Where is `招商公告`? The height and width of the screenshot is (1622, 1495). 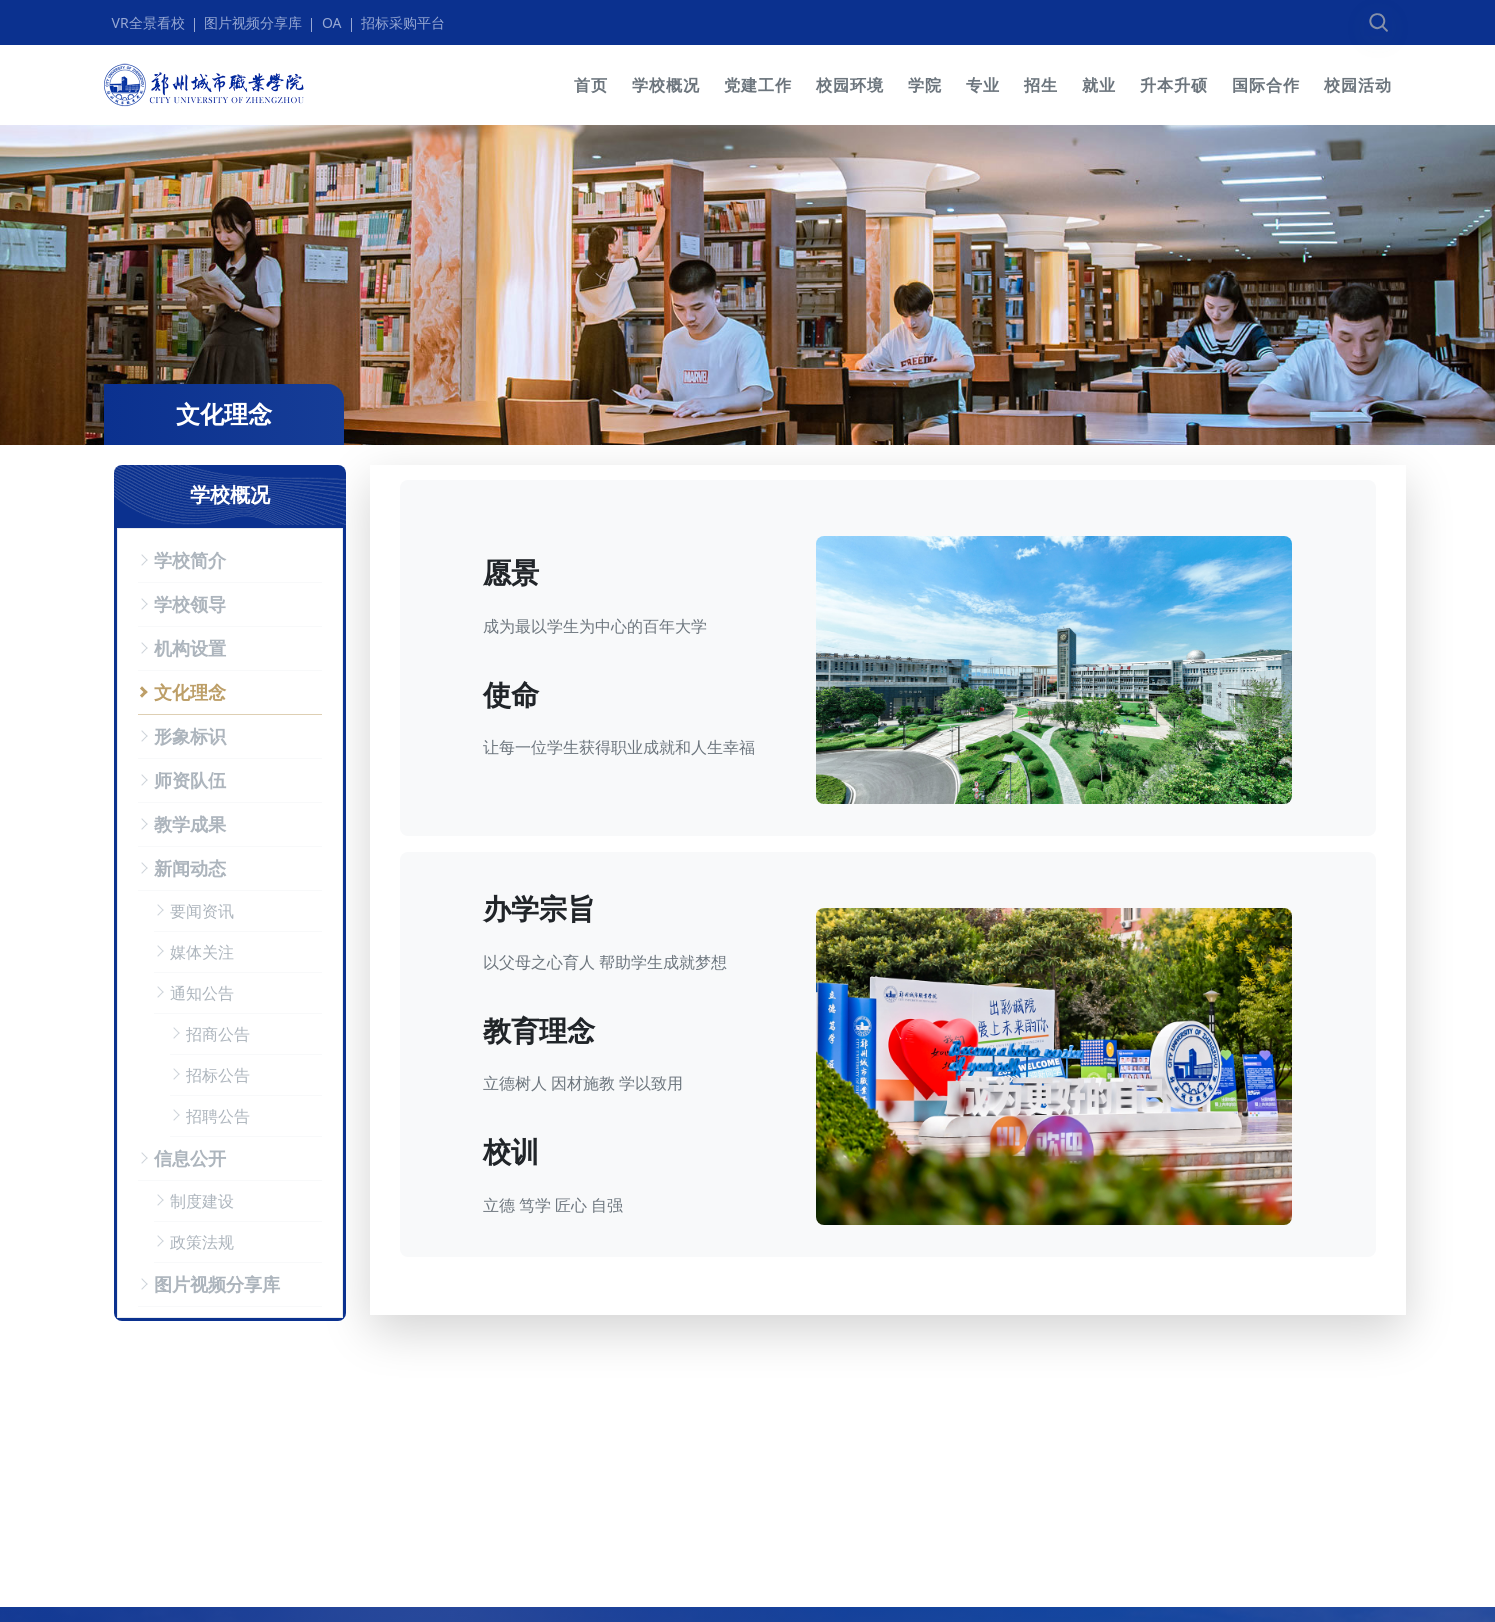 招商公告 is located at coordinates (218, 1034).